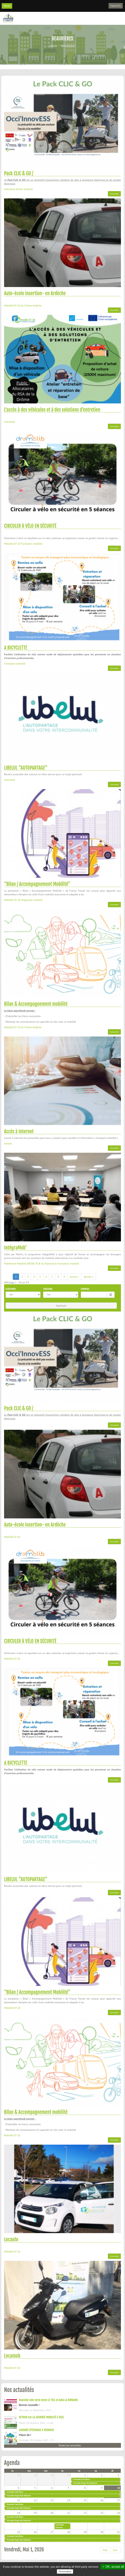 This screenshot has height=2576, width=125. What do you see at coordinates (47, 1289) in the screenshot?
I see `Territoire` at bounding box center [47, 1289].